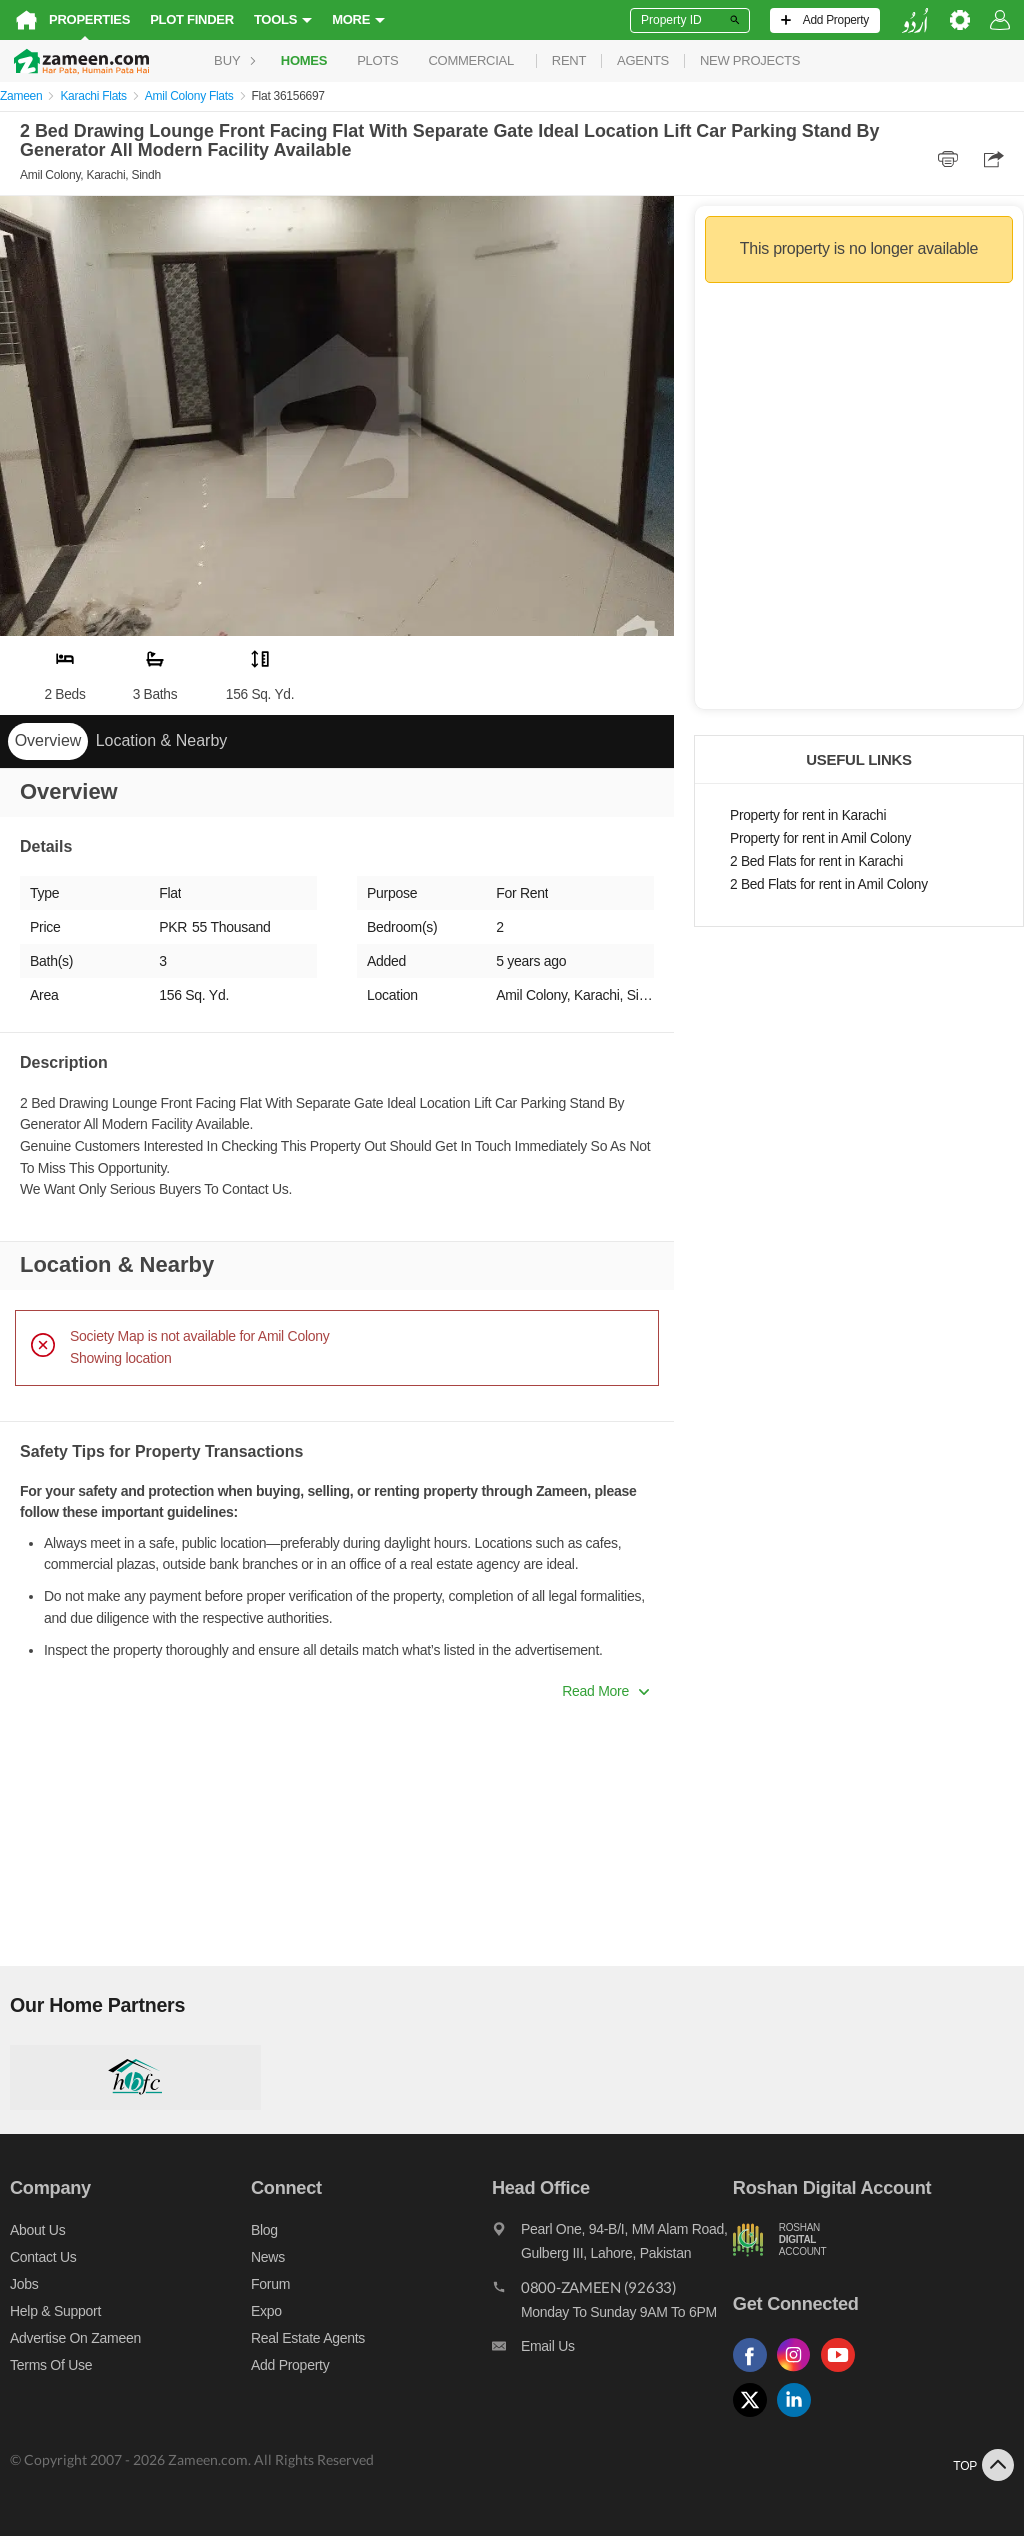 This screenshot has height=2536, width=1024. Describe the element at coordinates (755, 2372) in the screenshot. I see `[Follow us on facebook]` at that location.